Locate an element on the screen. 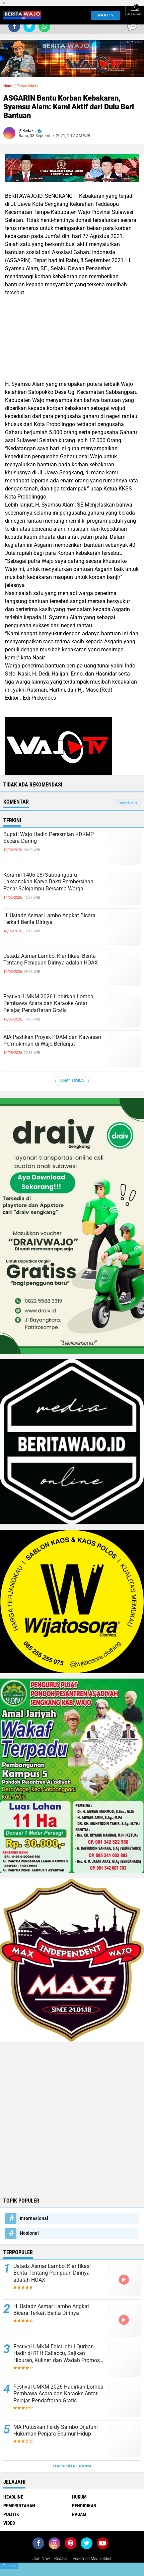  Koramil 1406-08/Sabbangparu Laksanakan Karya Bakti Pembersihan Pasar Salojampu Bersama Warga is located at coordinates (48, 882).